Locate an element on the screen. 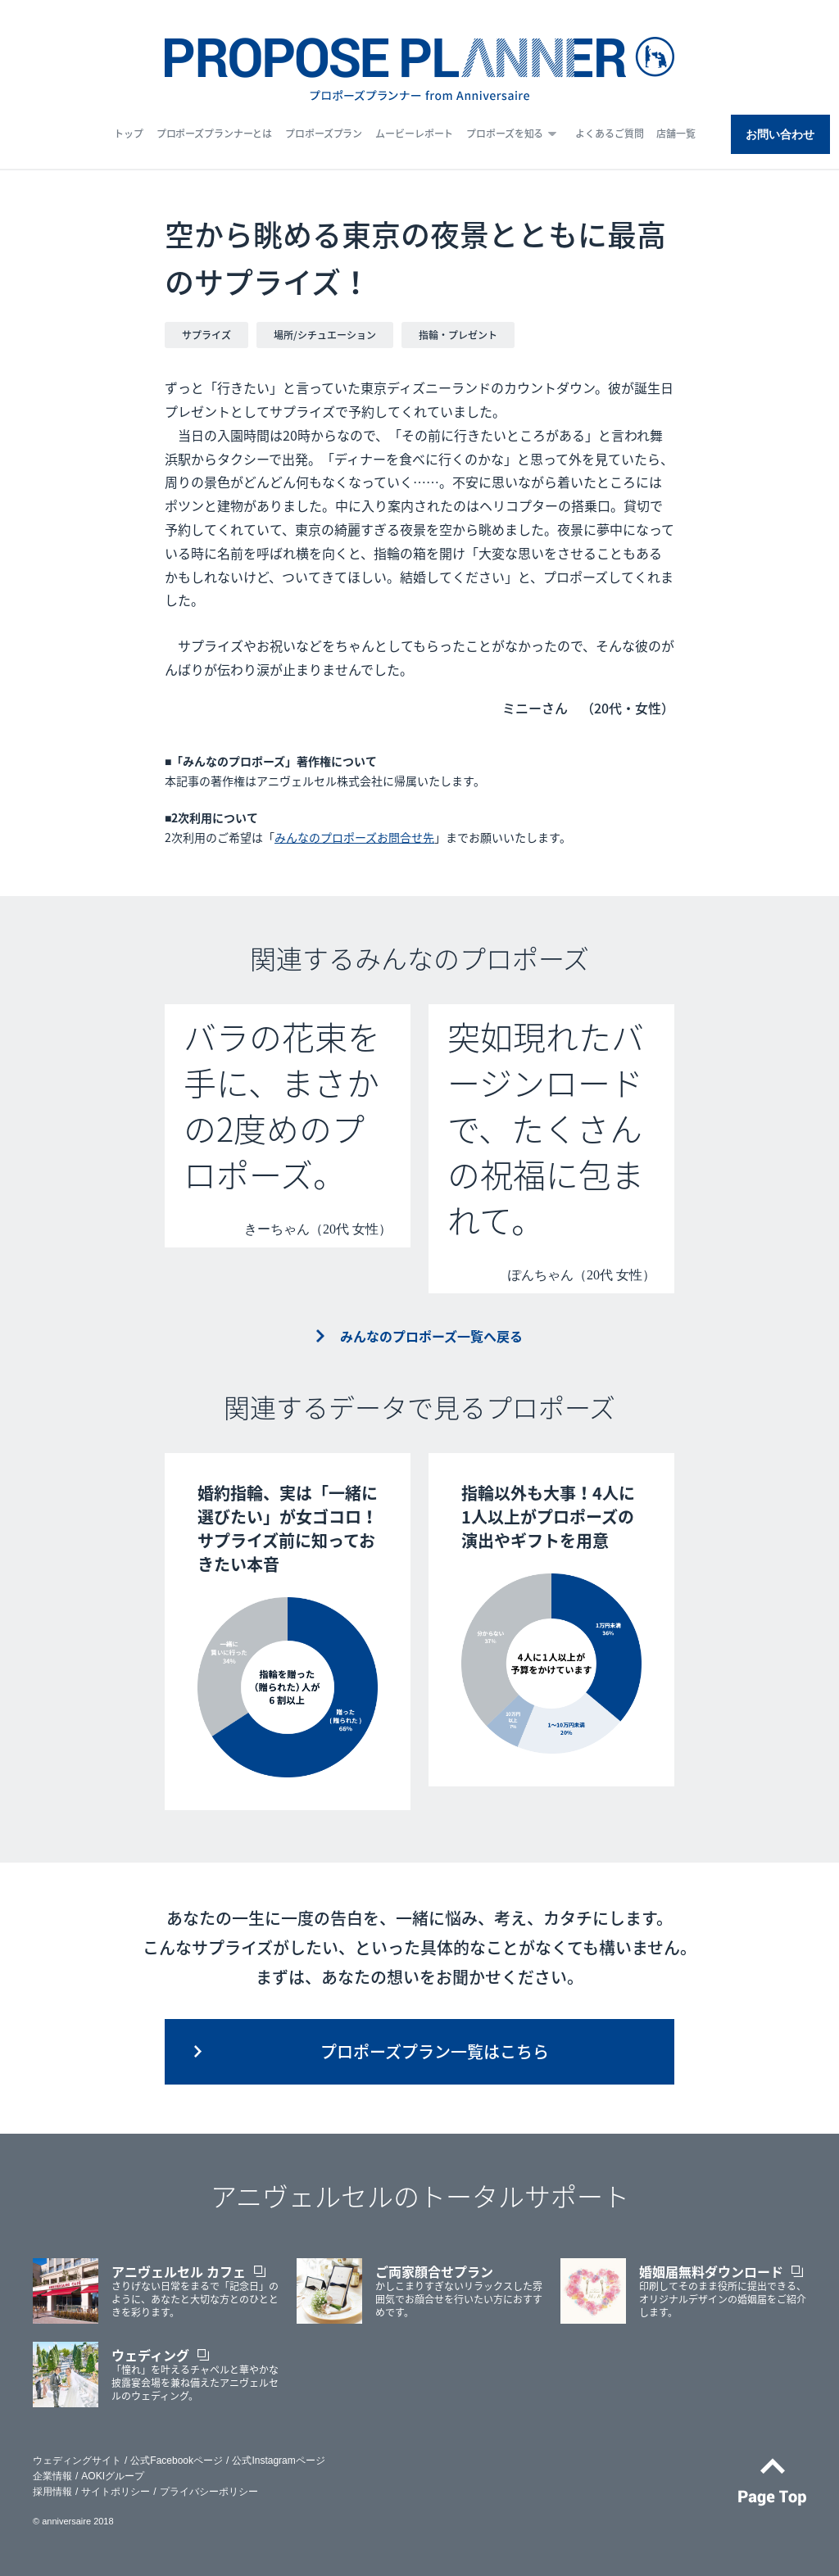  企業情報 is located at coordinates (52, 2476).